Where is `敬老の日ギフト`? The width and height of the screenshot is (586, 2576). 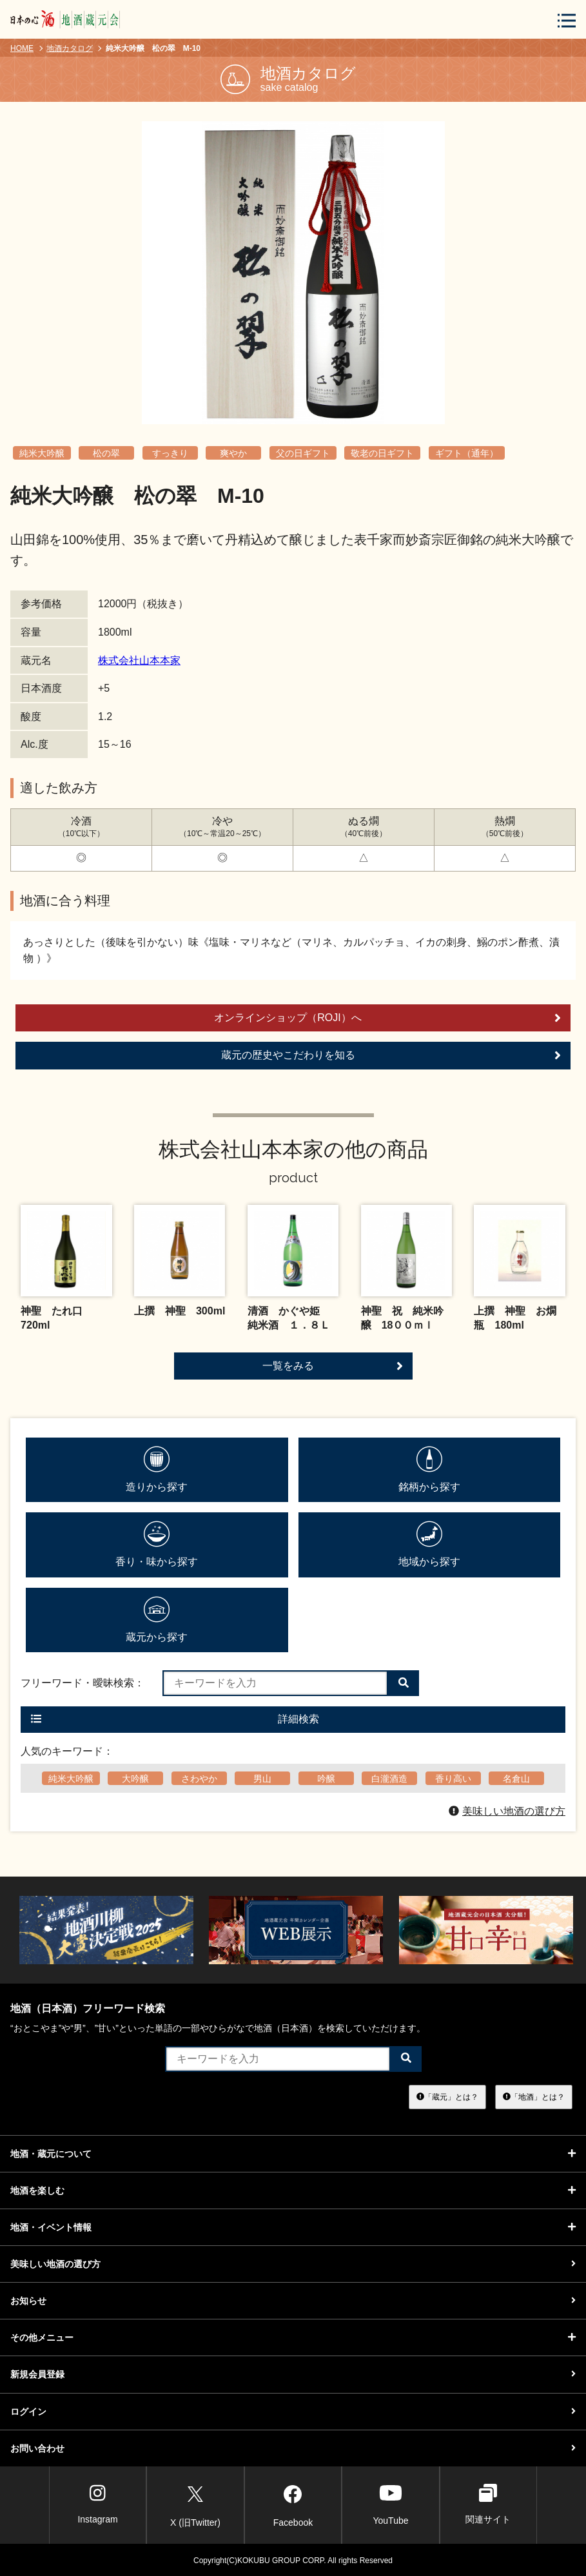
敬老の日ギフト is located at coordinates (382, 453).